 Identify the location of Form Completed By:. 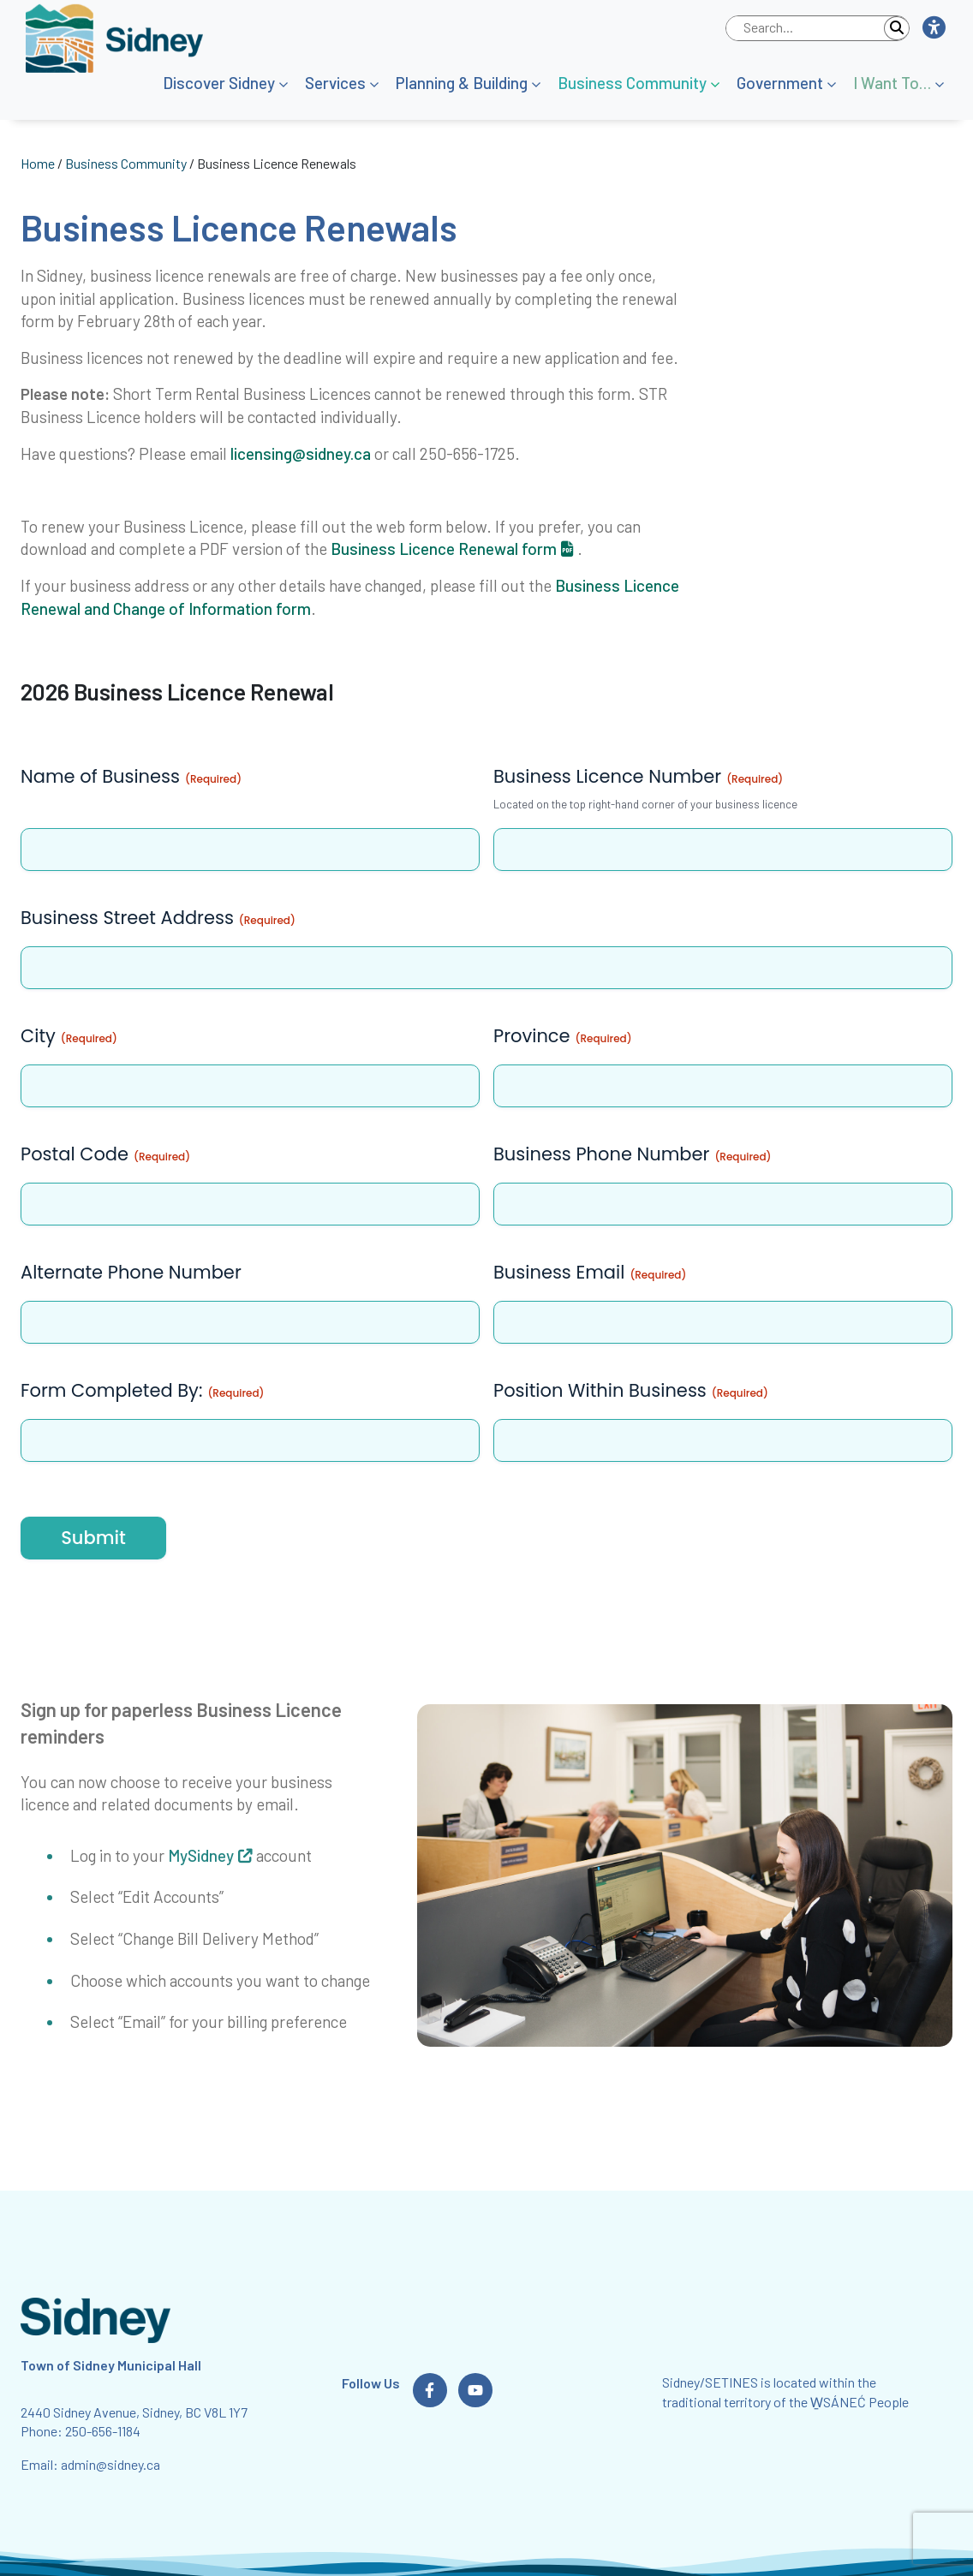
(142, 1390).